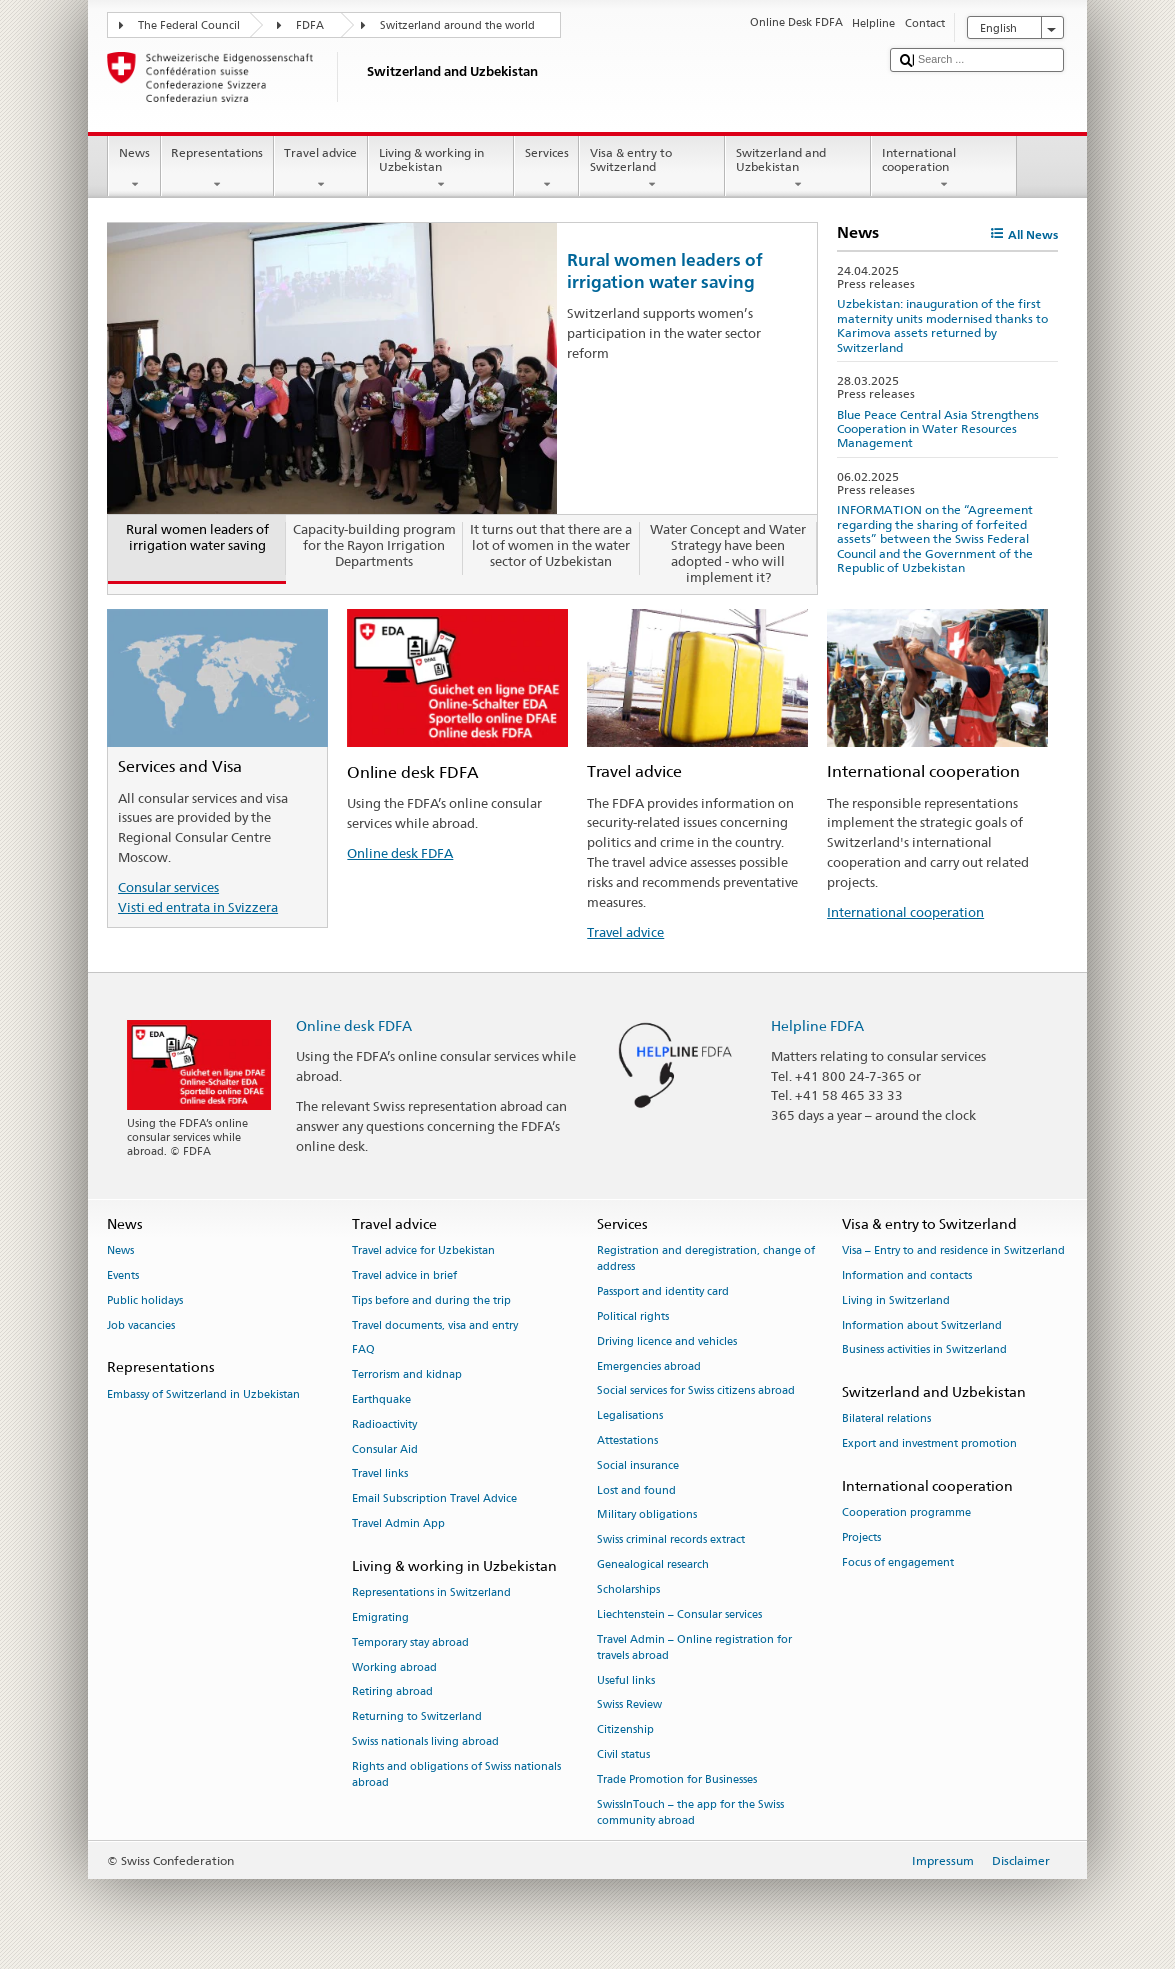 The image size is (1175, 1969). What do you see at coordinates (546, 169) in the screenshot?
I see `Services` at bounding box center [546, 169].